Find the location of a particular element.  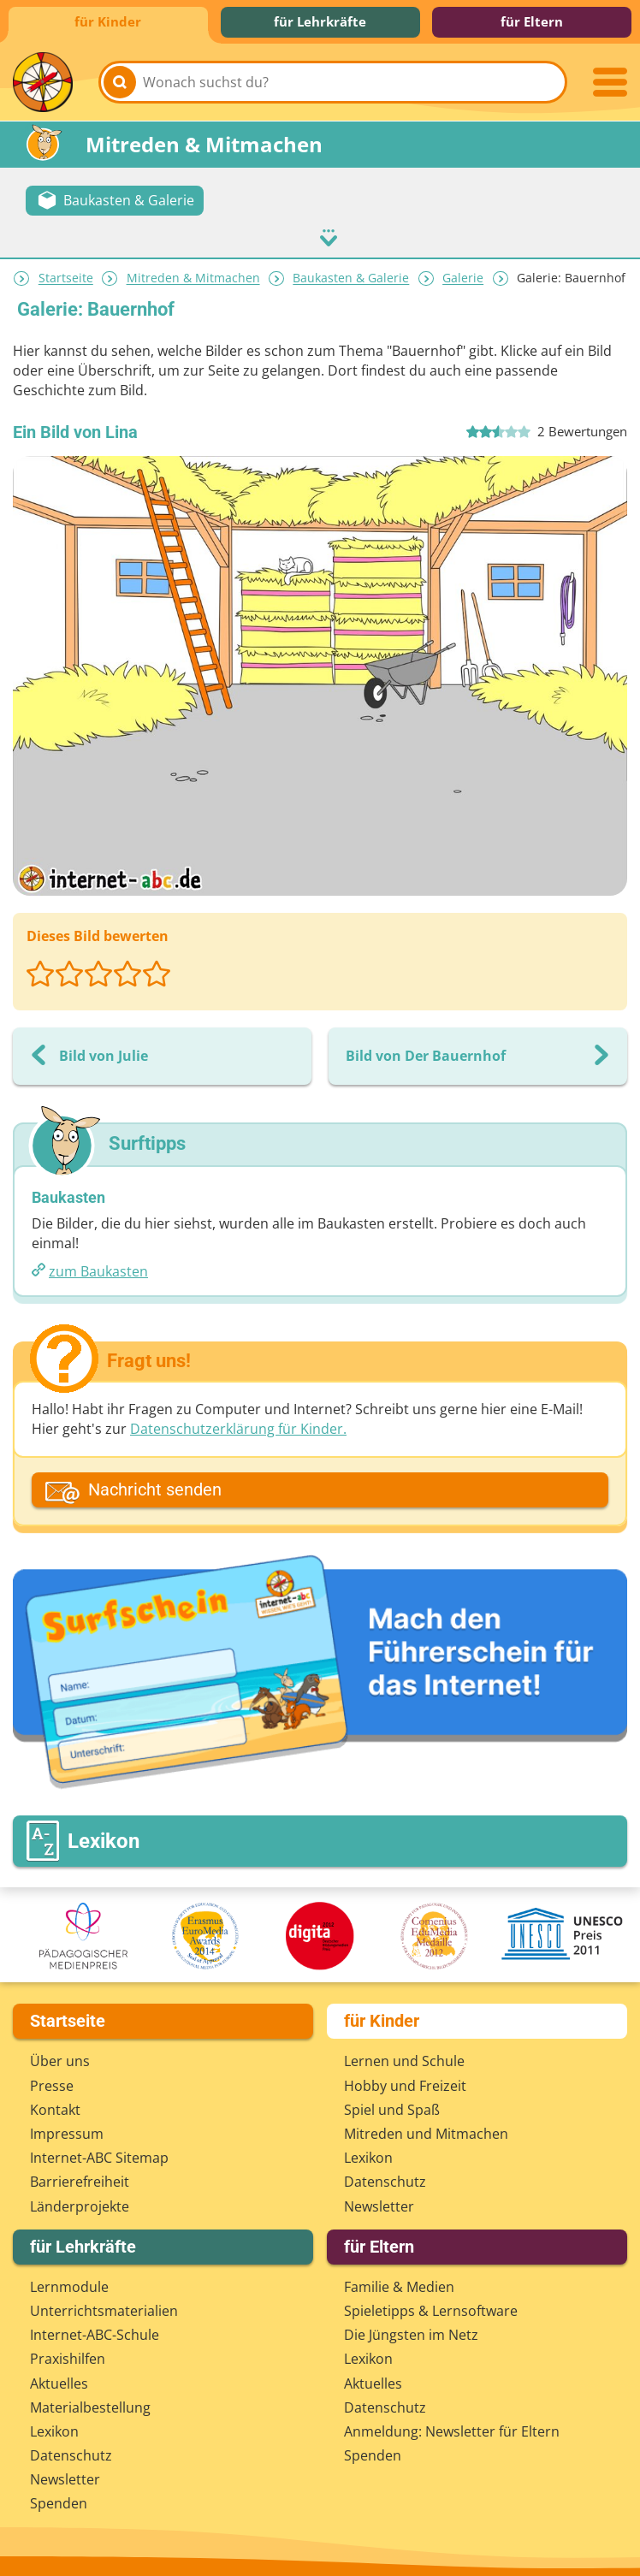

Aktuelles is located at coordinates (59, 2381).